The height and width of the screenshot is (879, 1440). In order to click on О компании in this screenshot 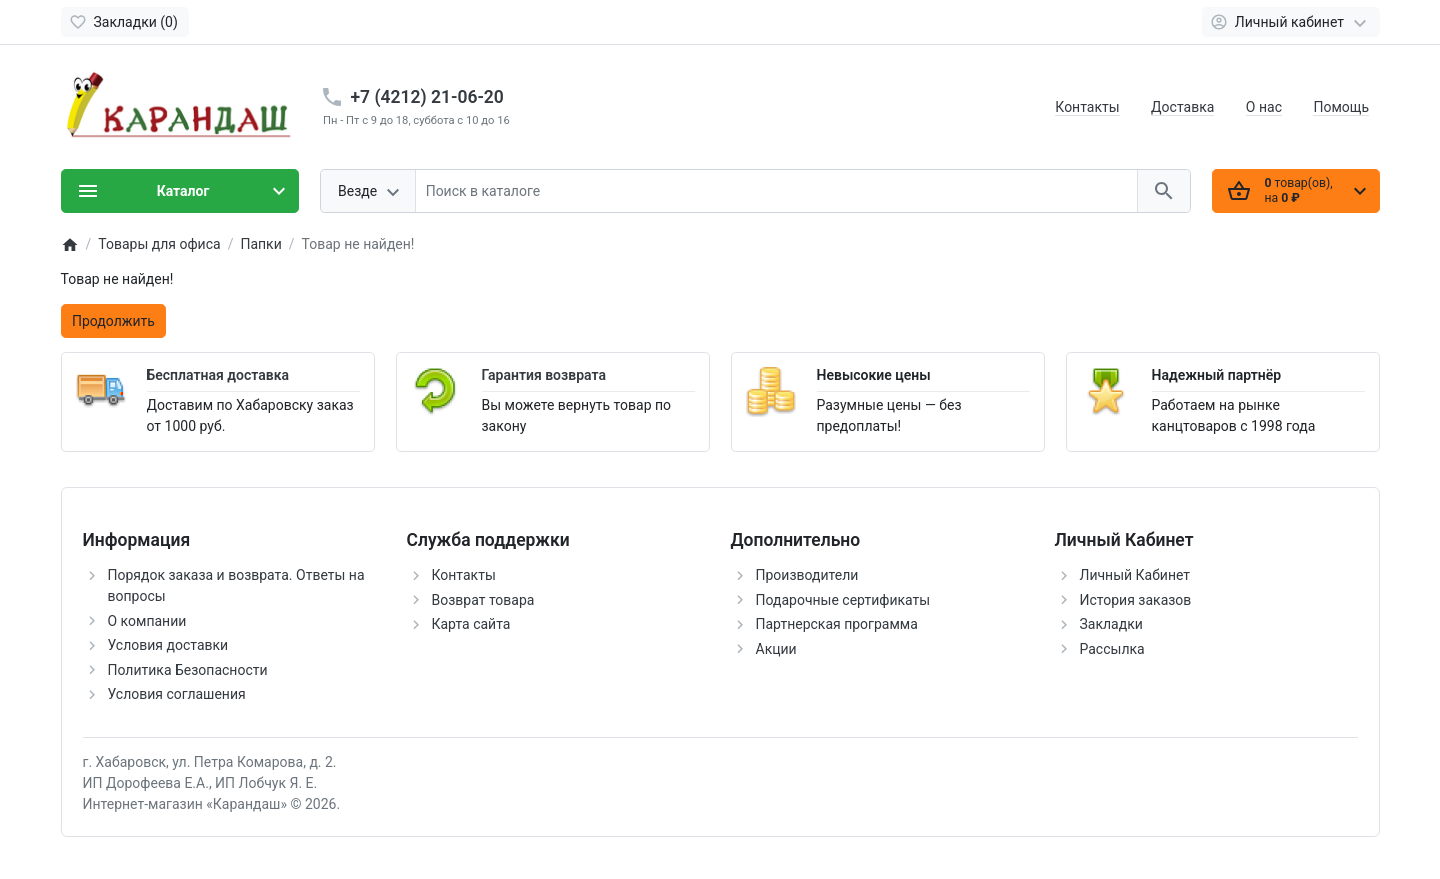, I will do `click(147, 621)`.